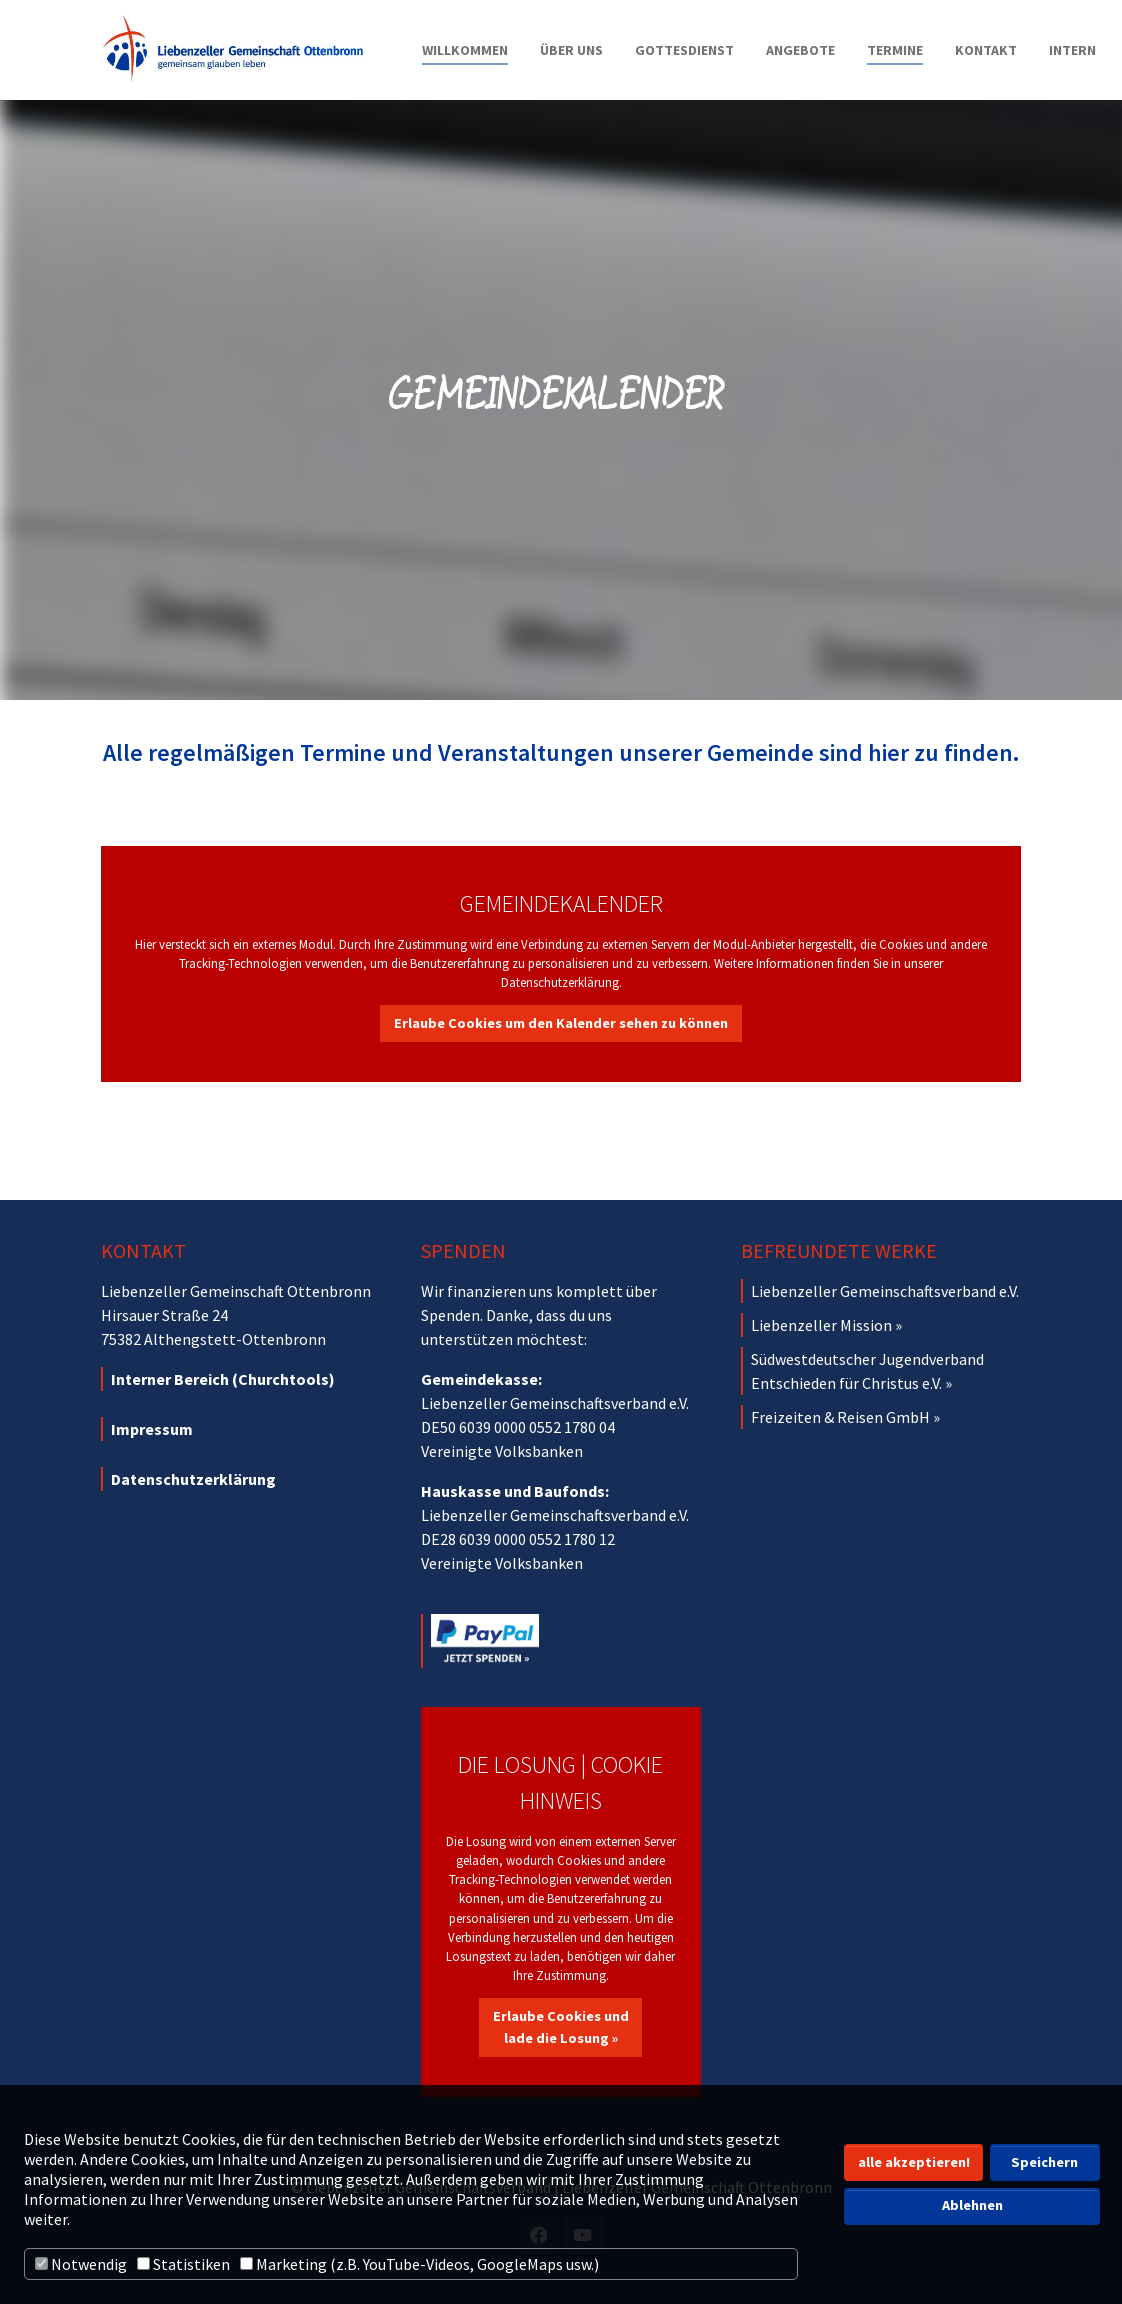 The height and width of the screenshot is (2304, 1122). What do you see at coordinates (183, 2264) in the screenshot?
I see `Statistiken` at bounding box center [183, 2264].